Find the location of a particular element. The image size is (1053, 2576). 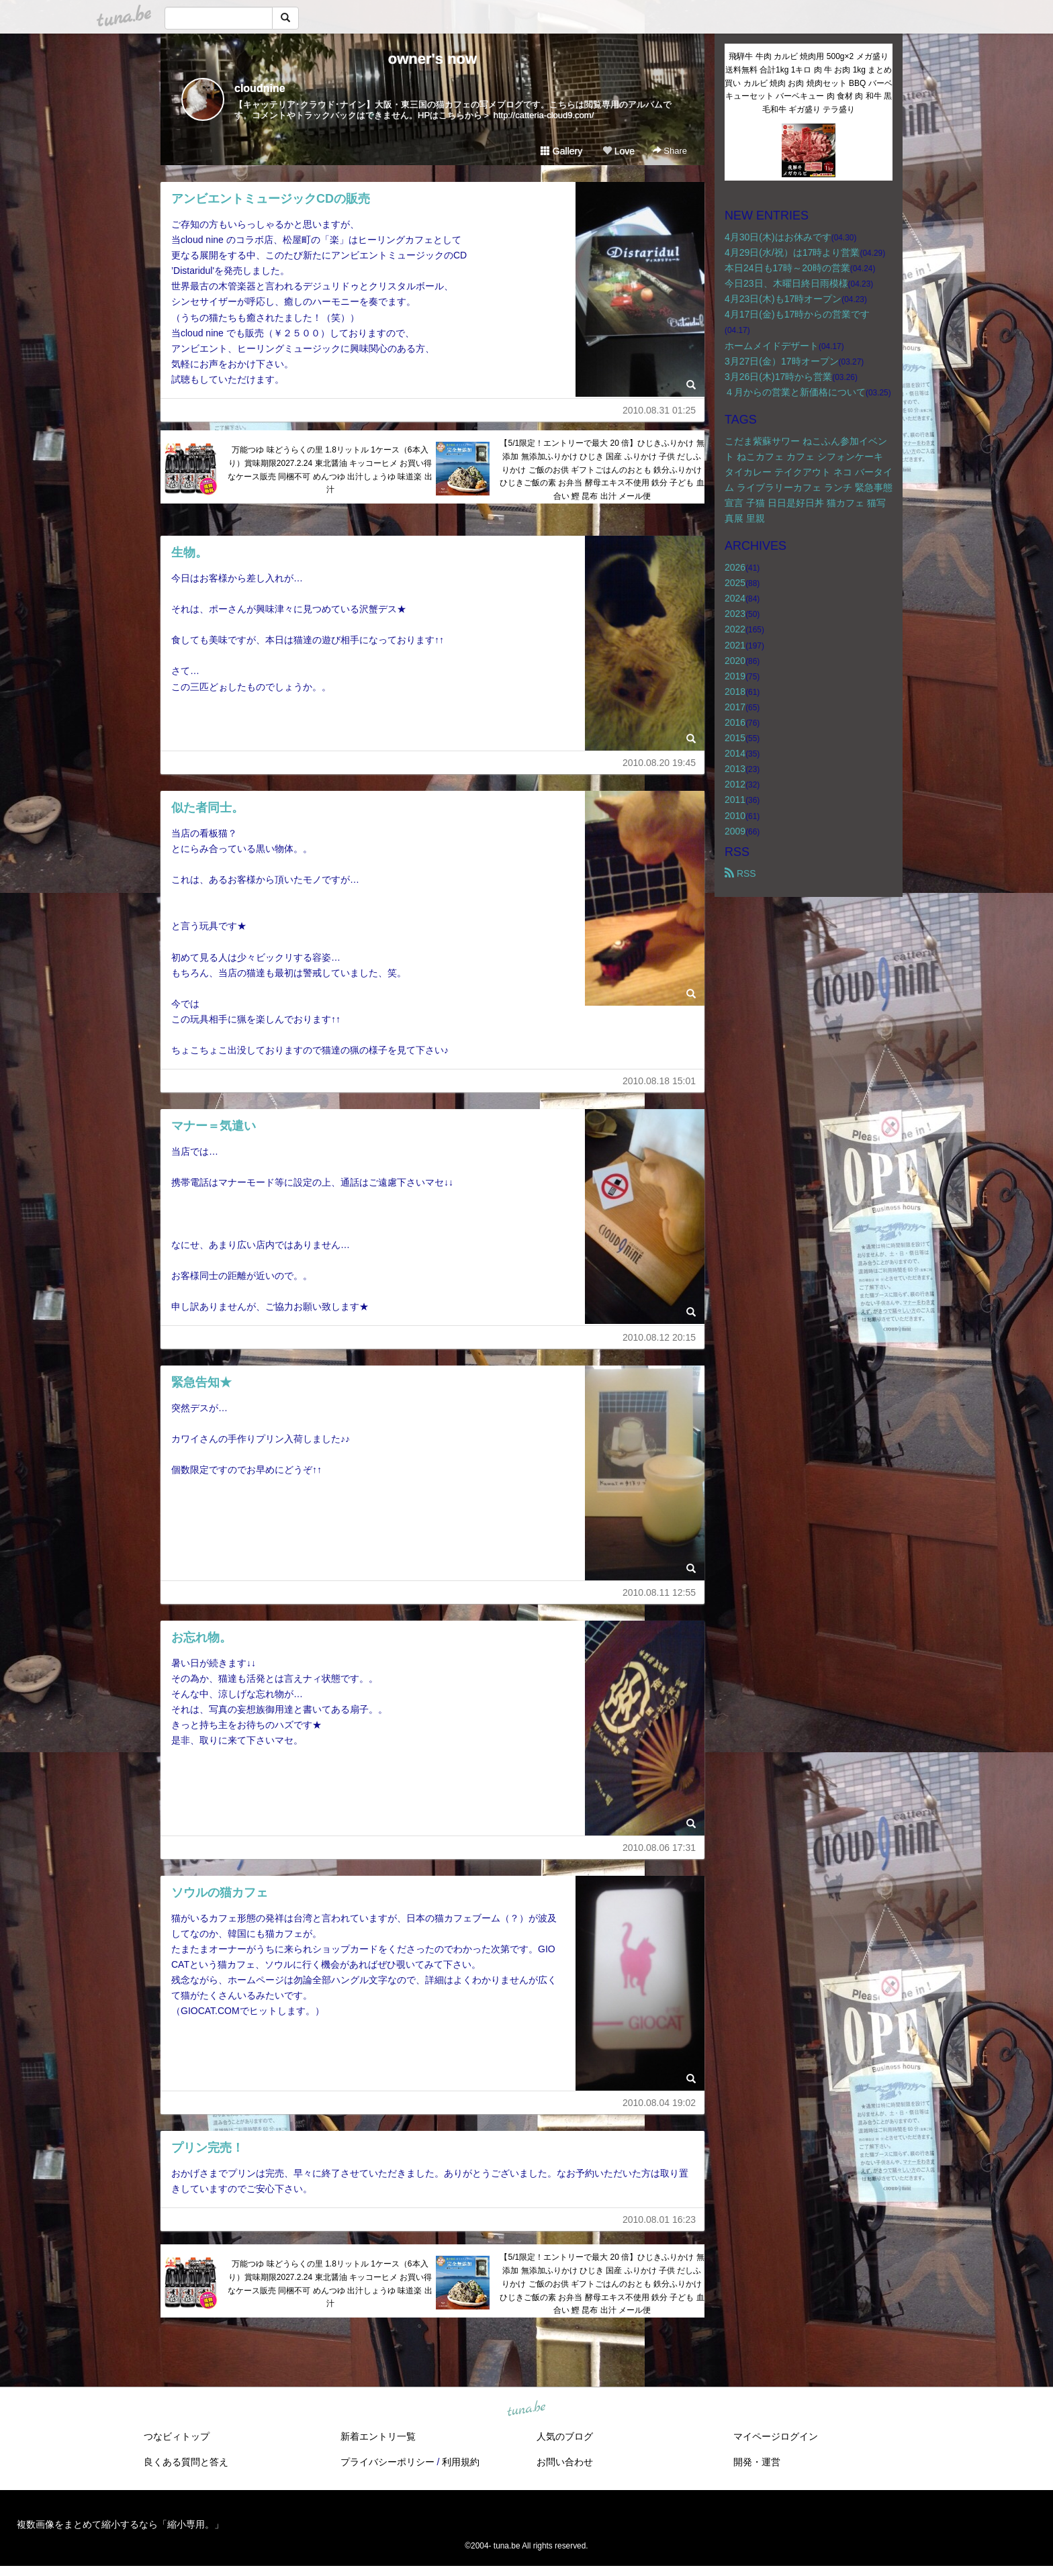

今日23日、木曜日終日雨模様 is located at coordinates (786, 283).